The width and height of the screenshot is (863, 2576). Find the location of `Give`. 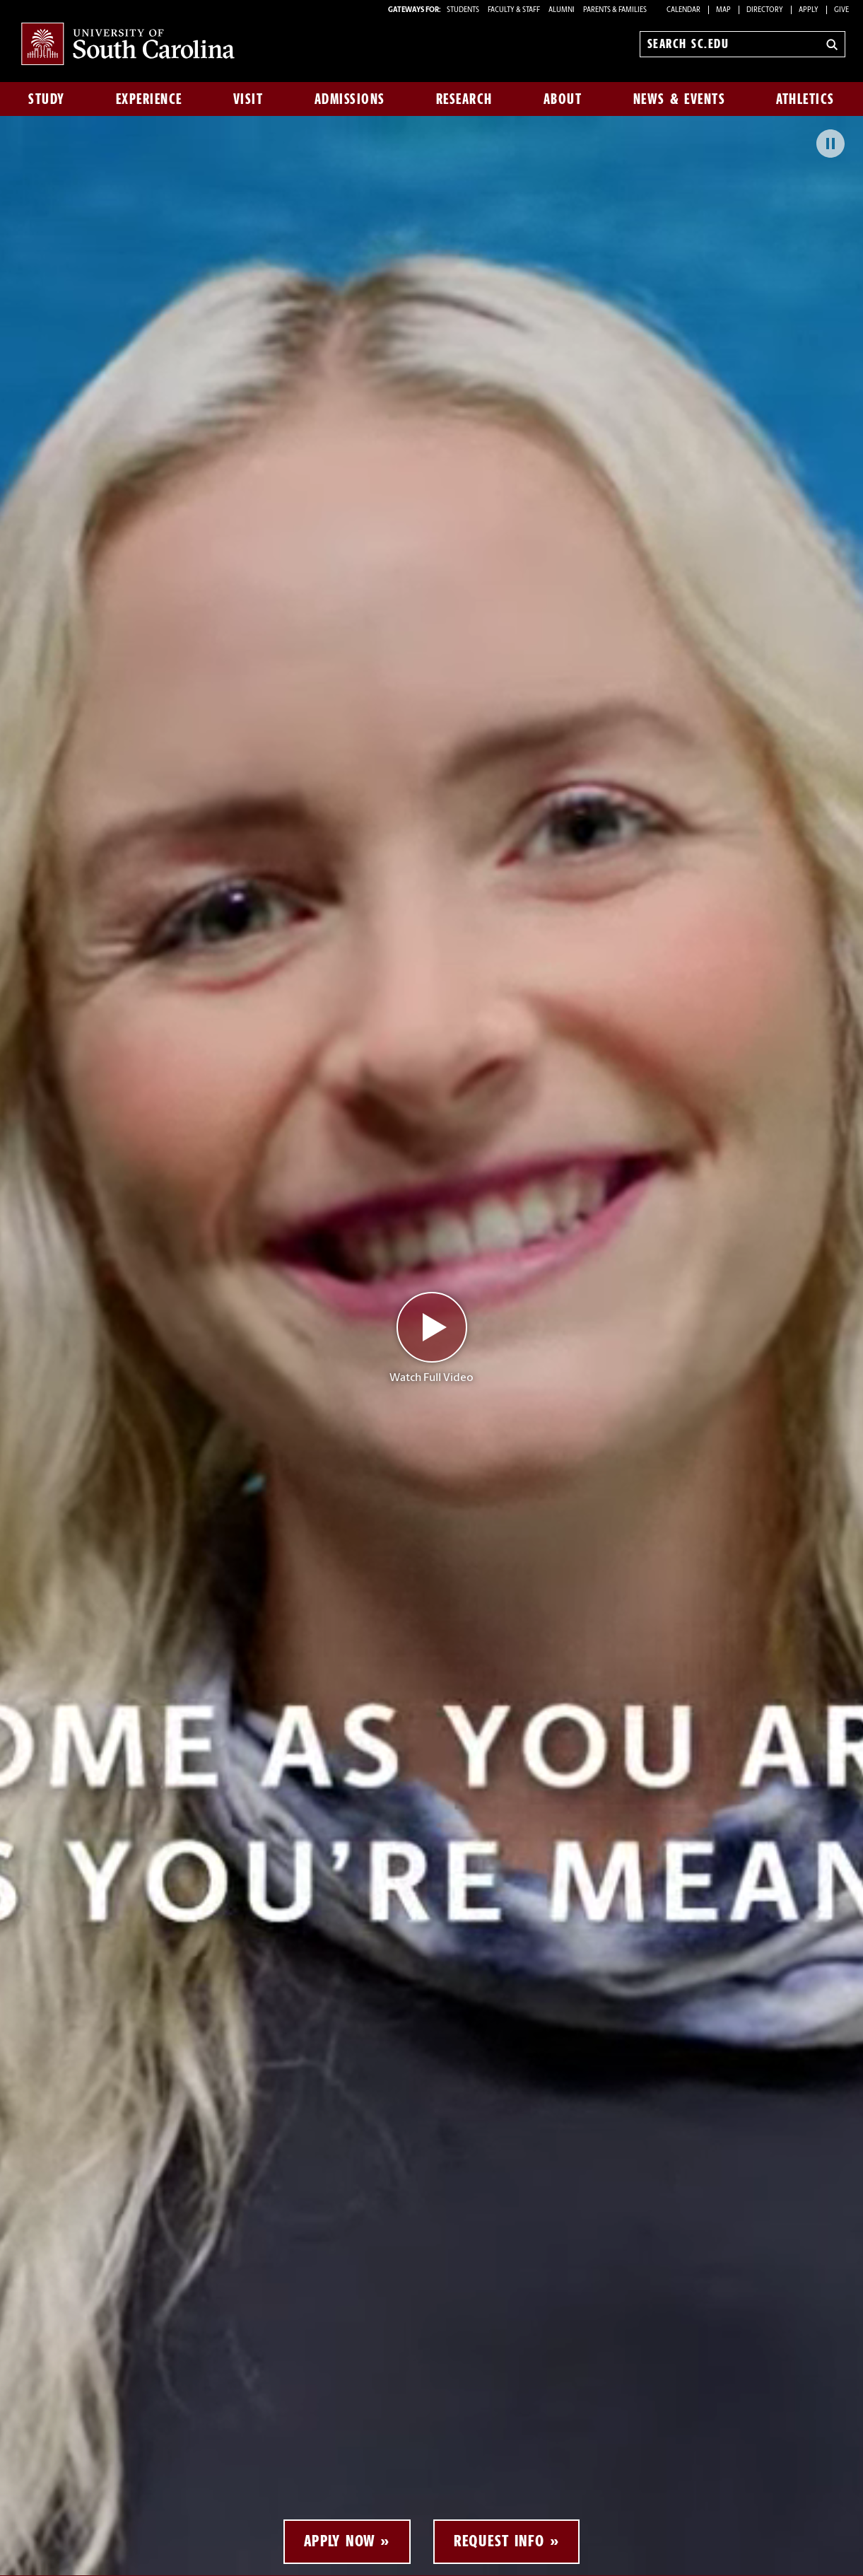

Give is located at coordinates (841, 10).